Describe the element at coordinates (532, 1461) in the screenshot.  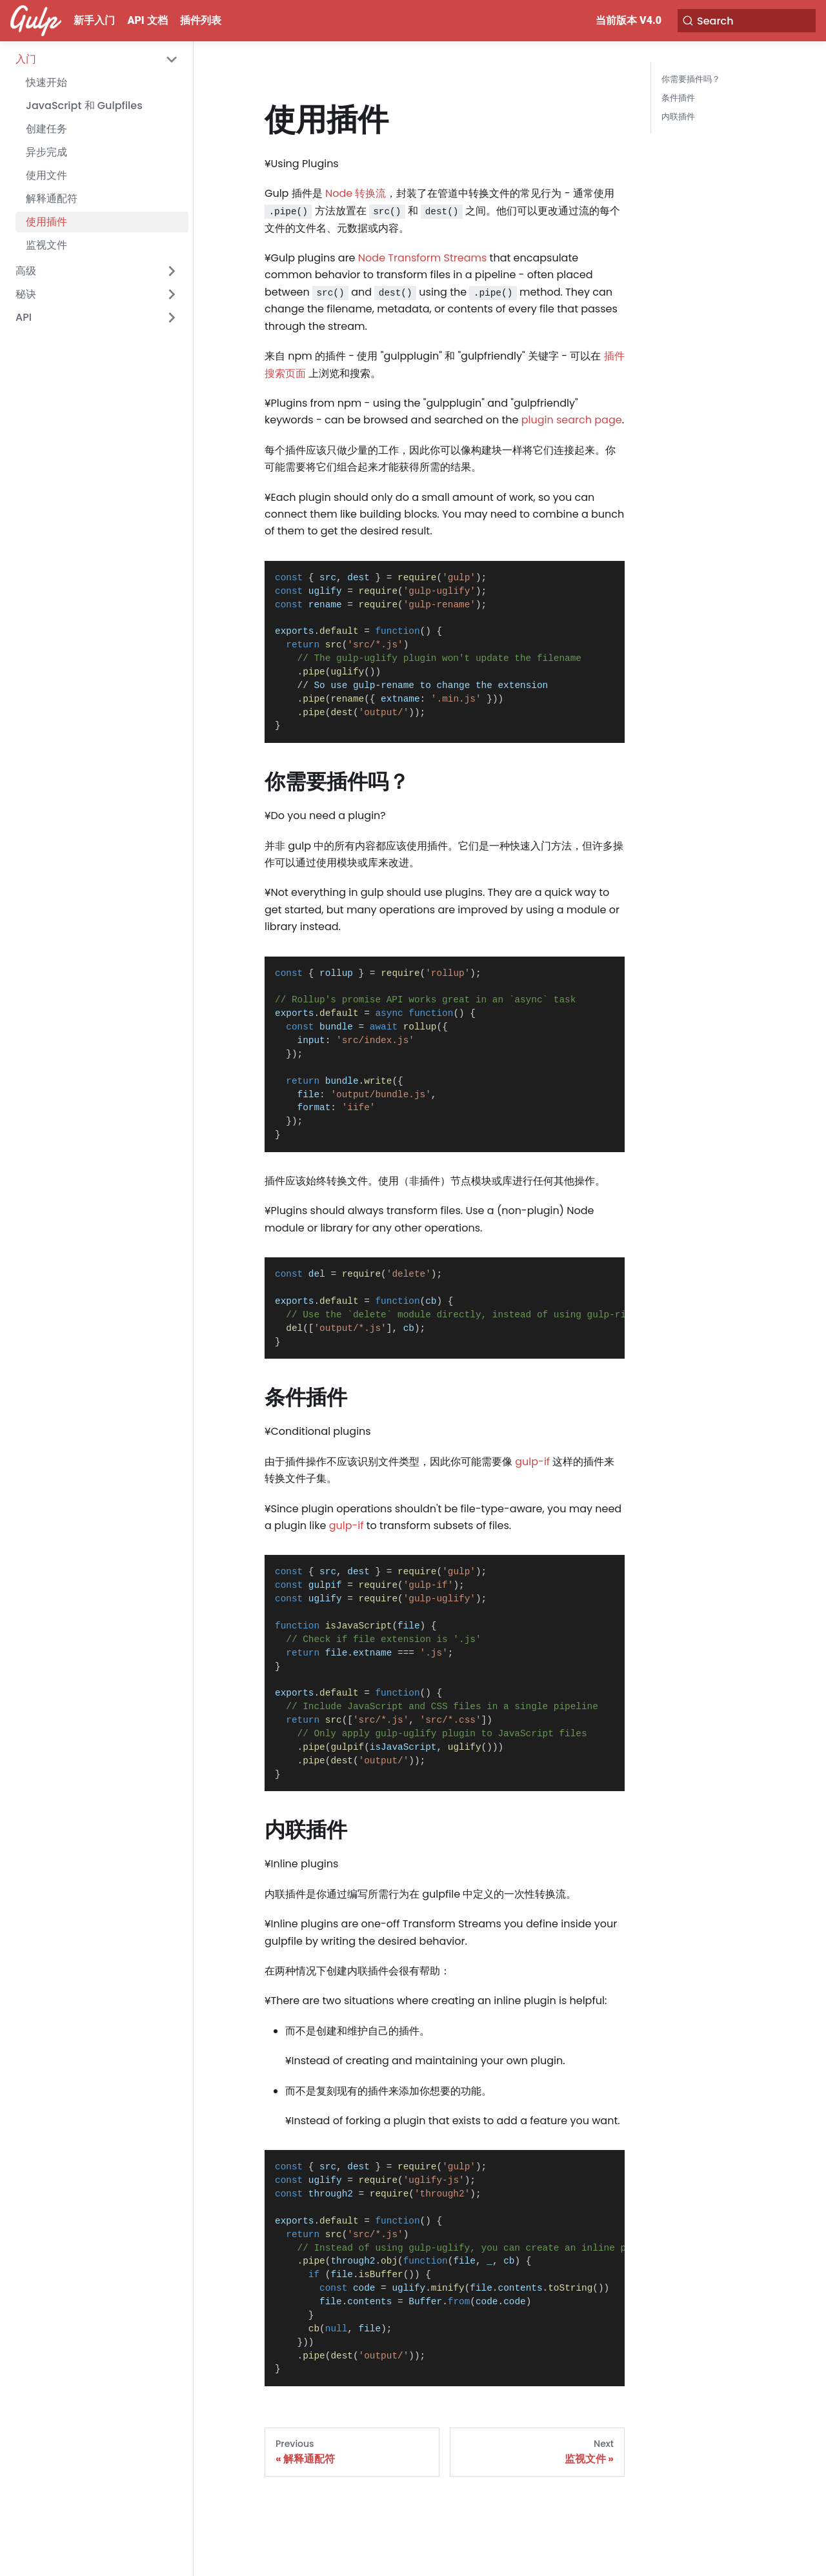
I see `gulp-if` at that location.